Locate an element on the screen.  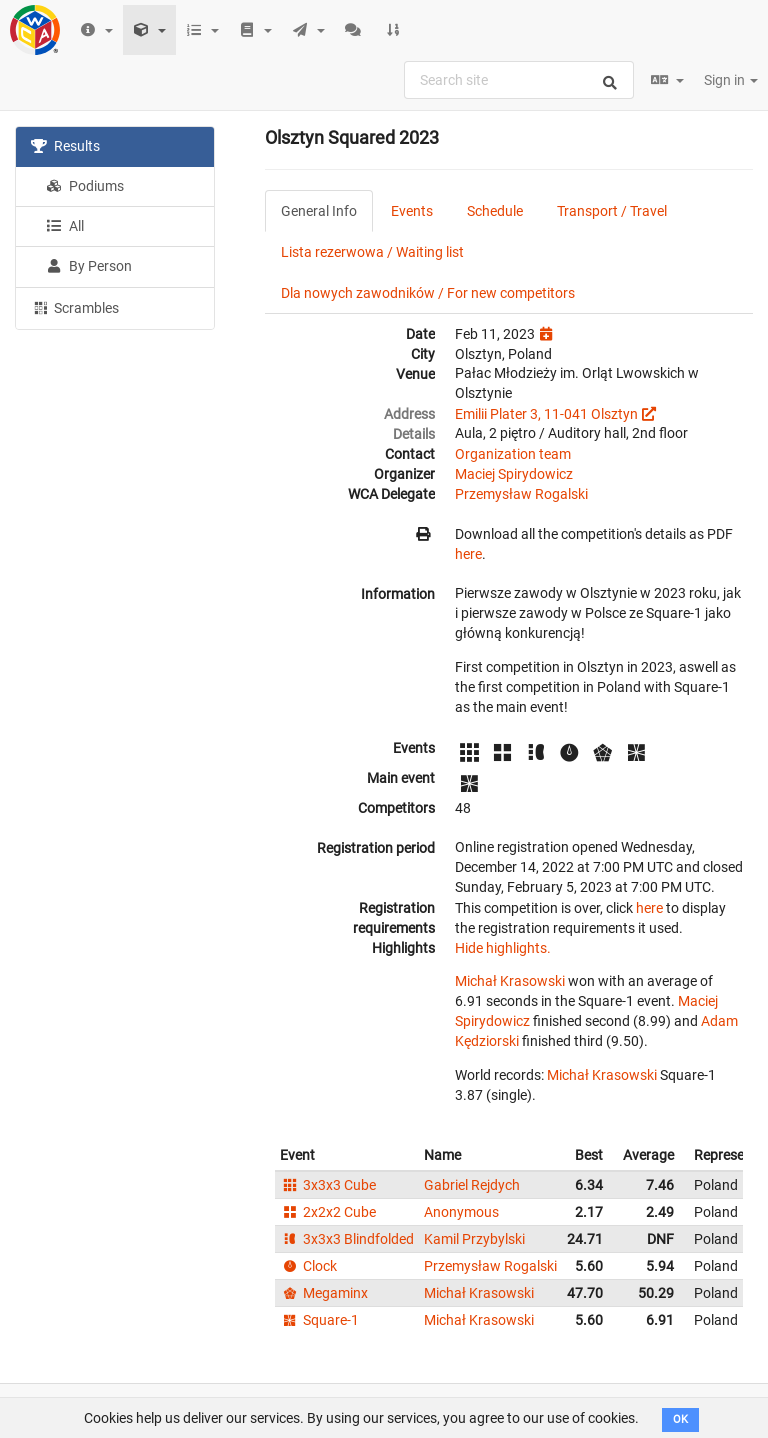
Lista rezerwowa / Waiting list is located at coordinates (372, 252).